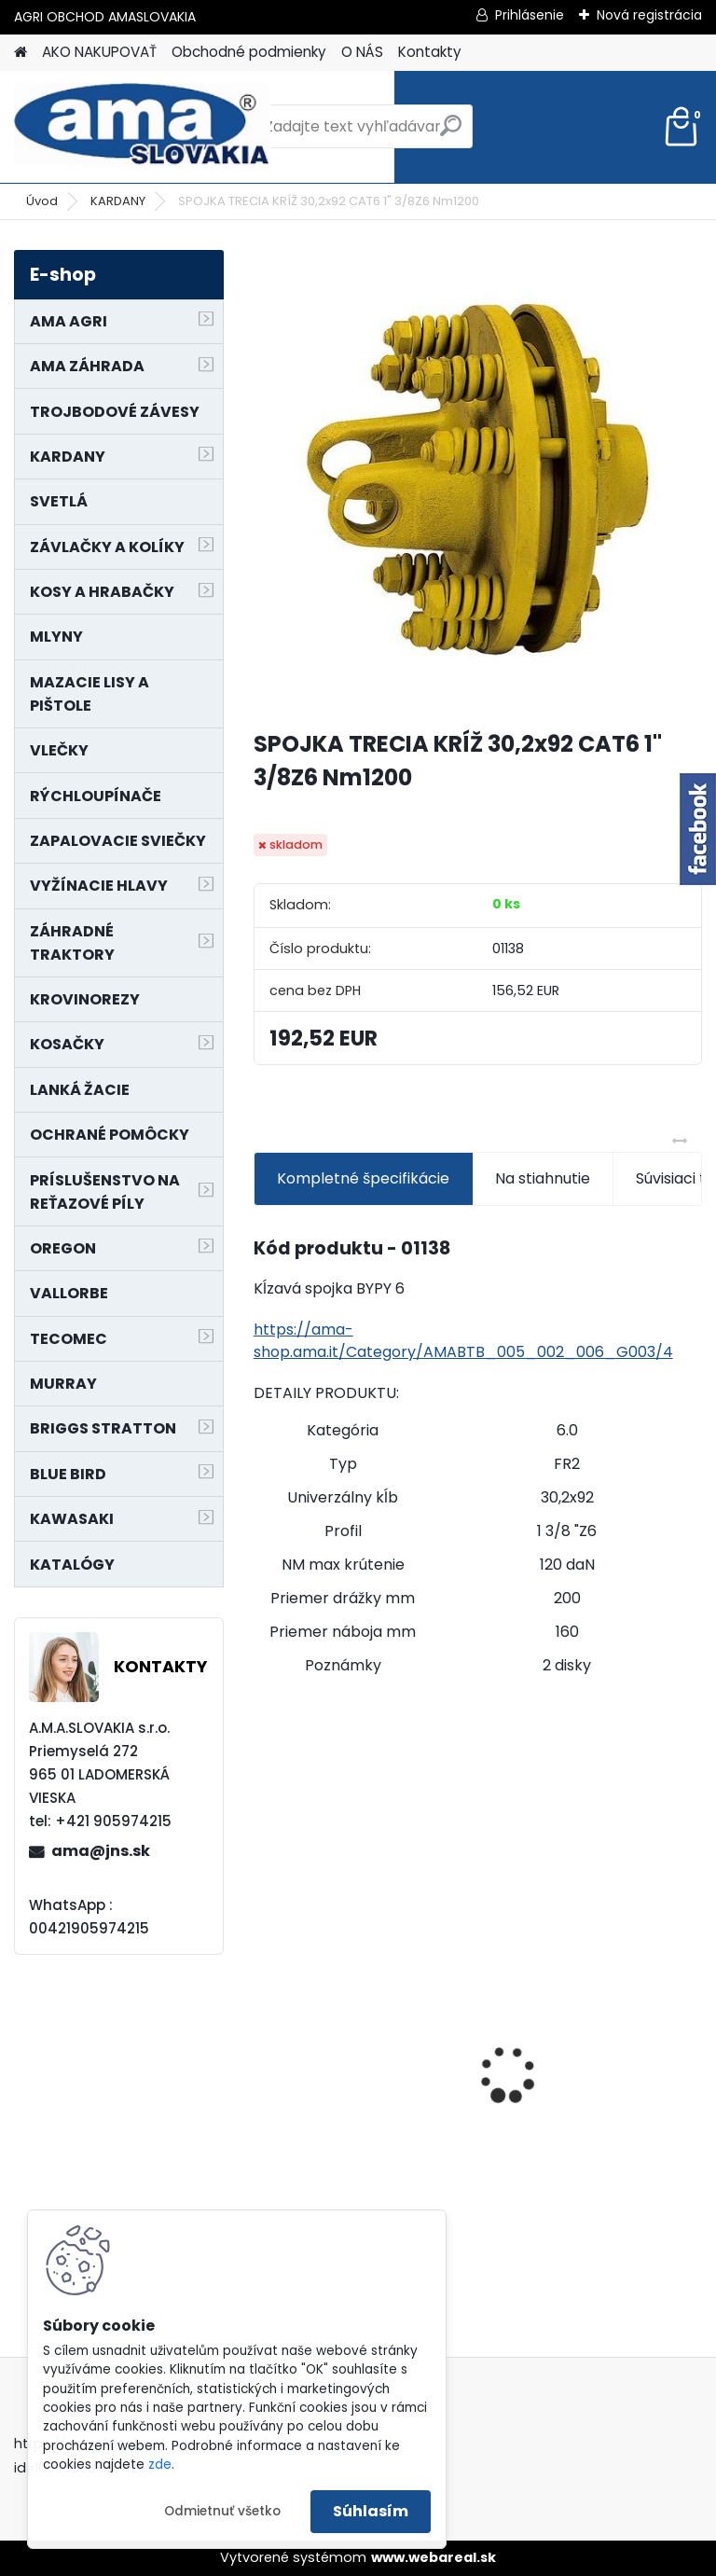 This screenshot has height=2576, width=716. Describe the element at coordinates (339, 2073) in the screenshot. I see `MAJÁK 12V MAGNET. UCHYTENIE` at that location.